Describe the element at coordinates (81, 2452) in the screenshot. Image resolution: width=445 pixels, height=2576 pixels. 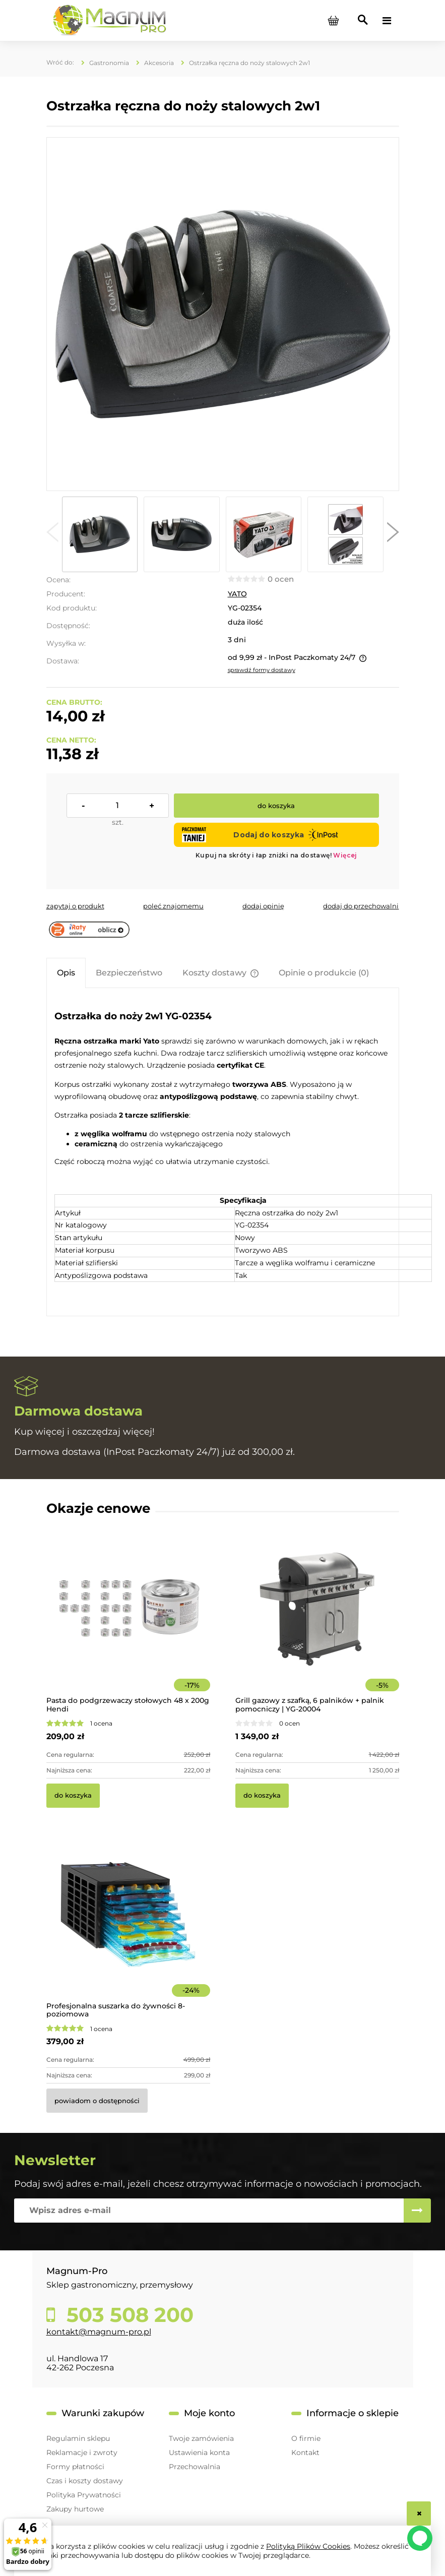
I see `Reklamacje i zwroty` at that location.